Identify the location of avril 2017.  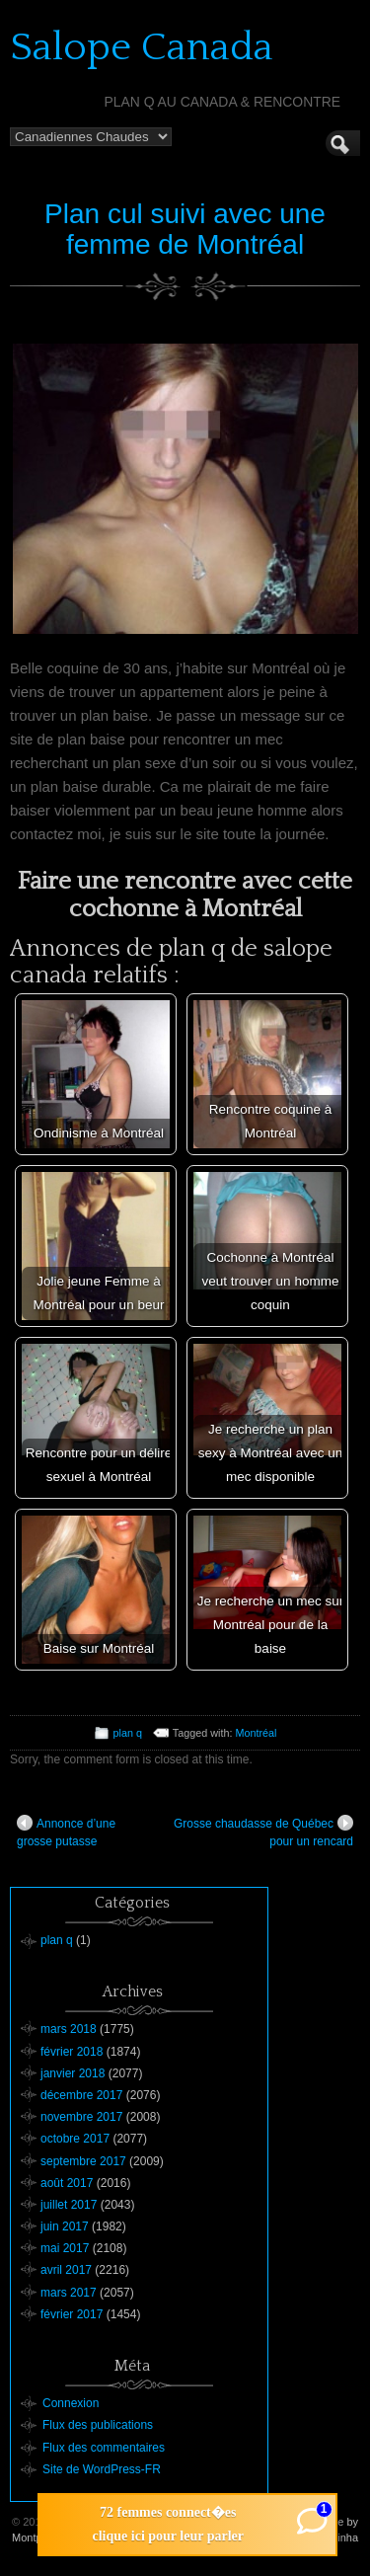
(66, 2270).